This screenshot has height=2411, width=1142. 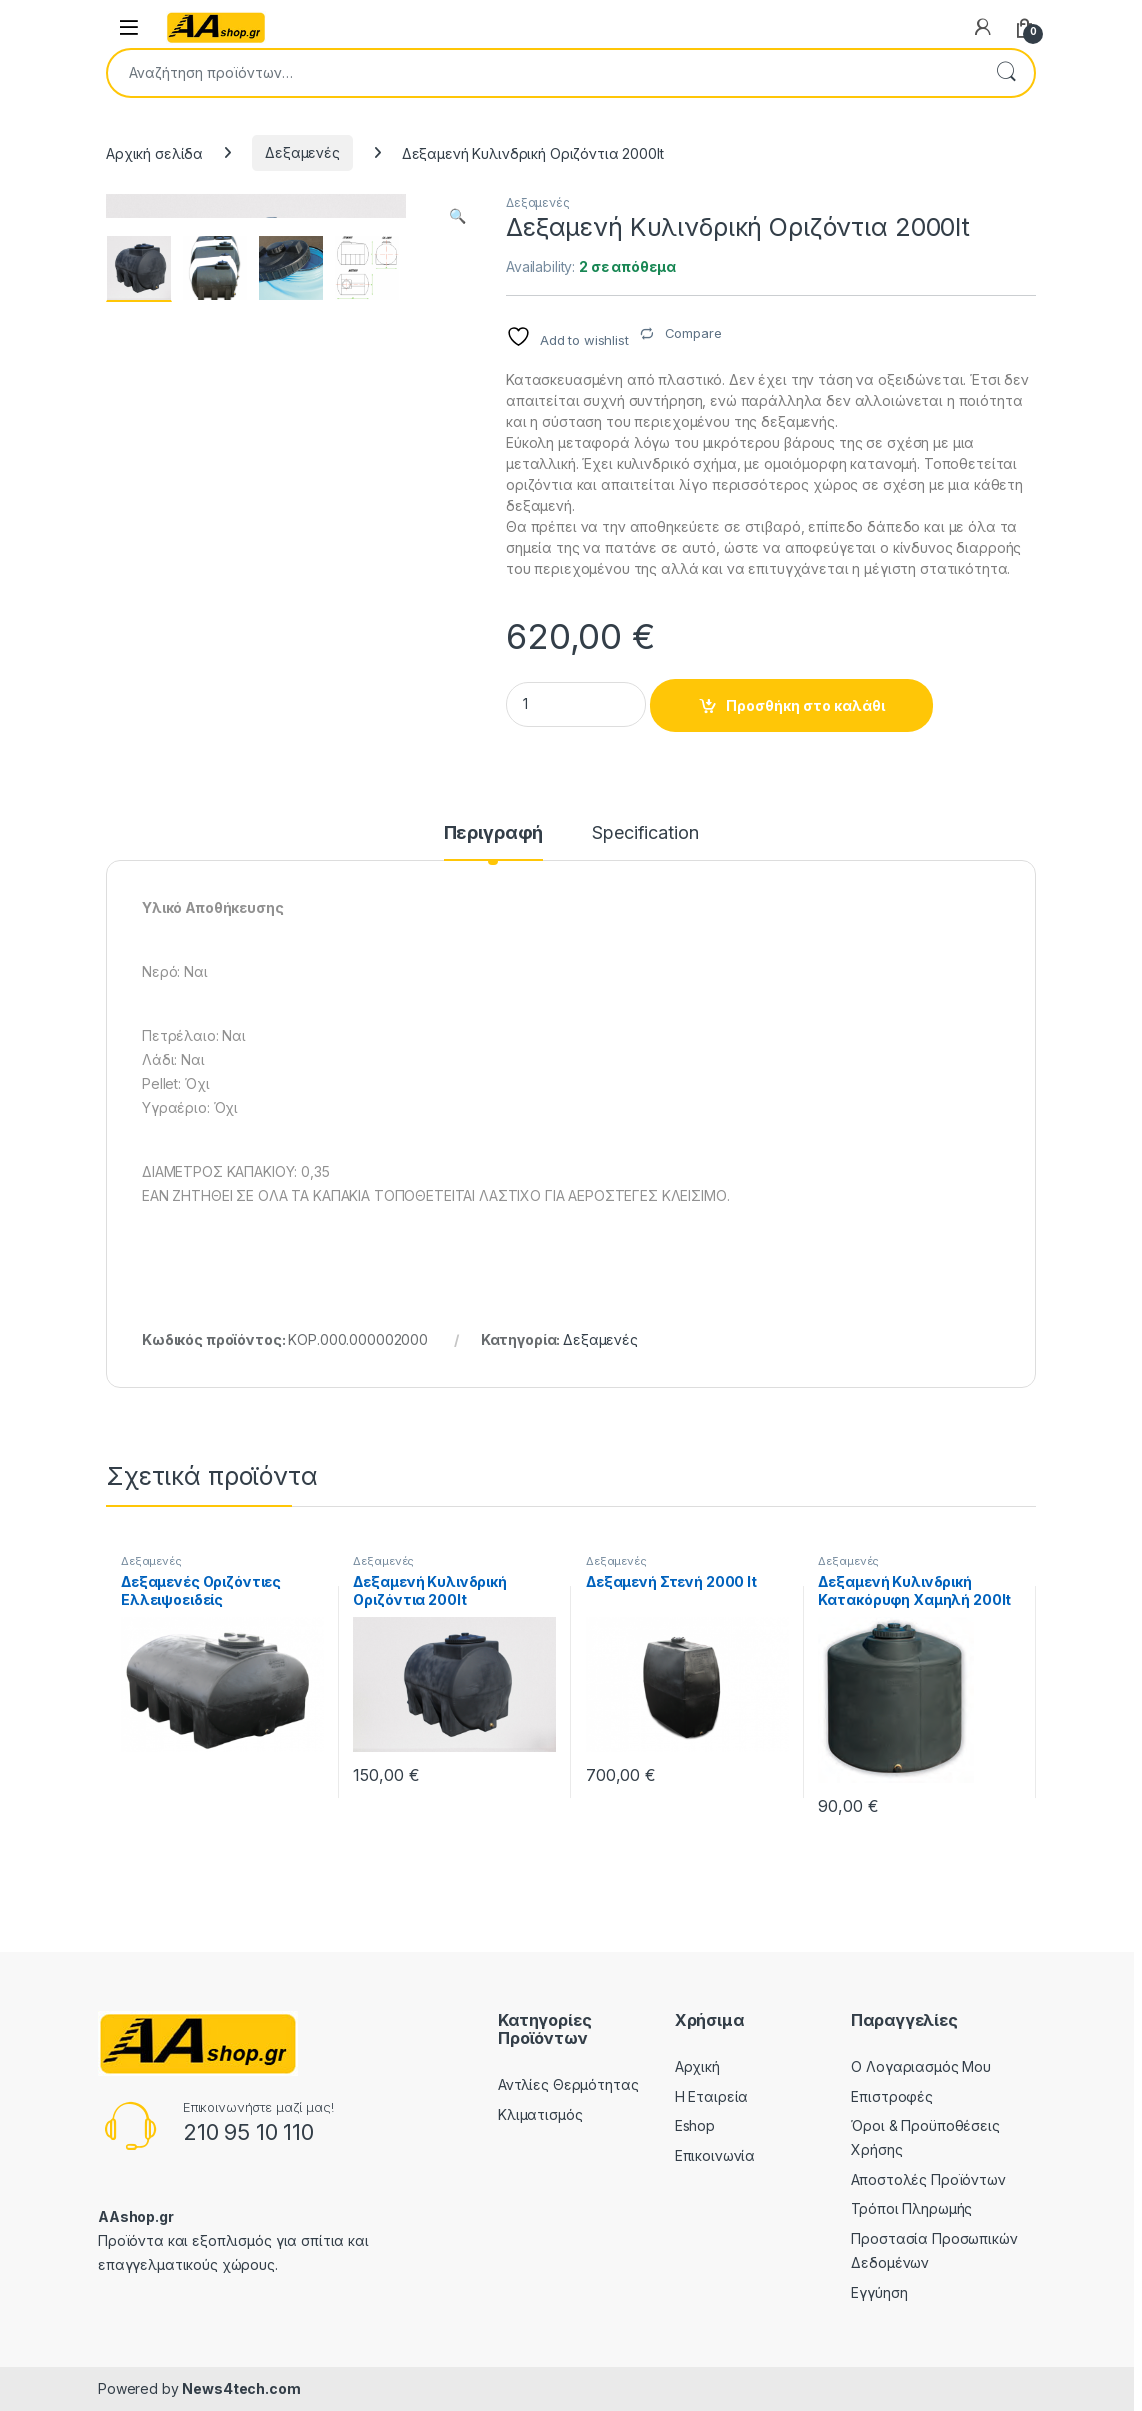 What do you see at coordinates (697, 2066) in the screenshot?
I see `Αρχική` at bounding box center [697, 2066].